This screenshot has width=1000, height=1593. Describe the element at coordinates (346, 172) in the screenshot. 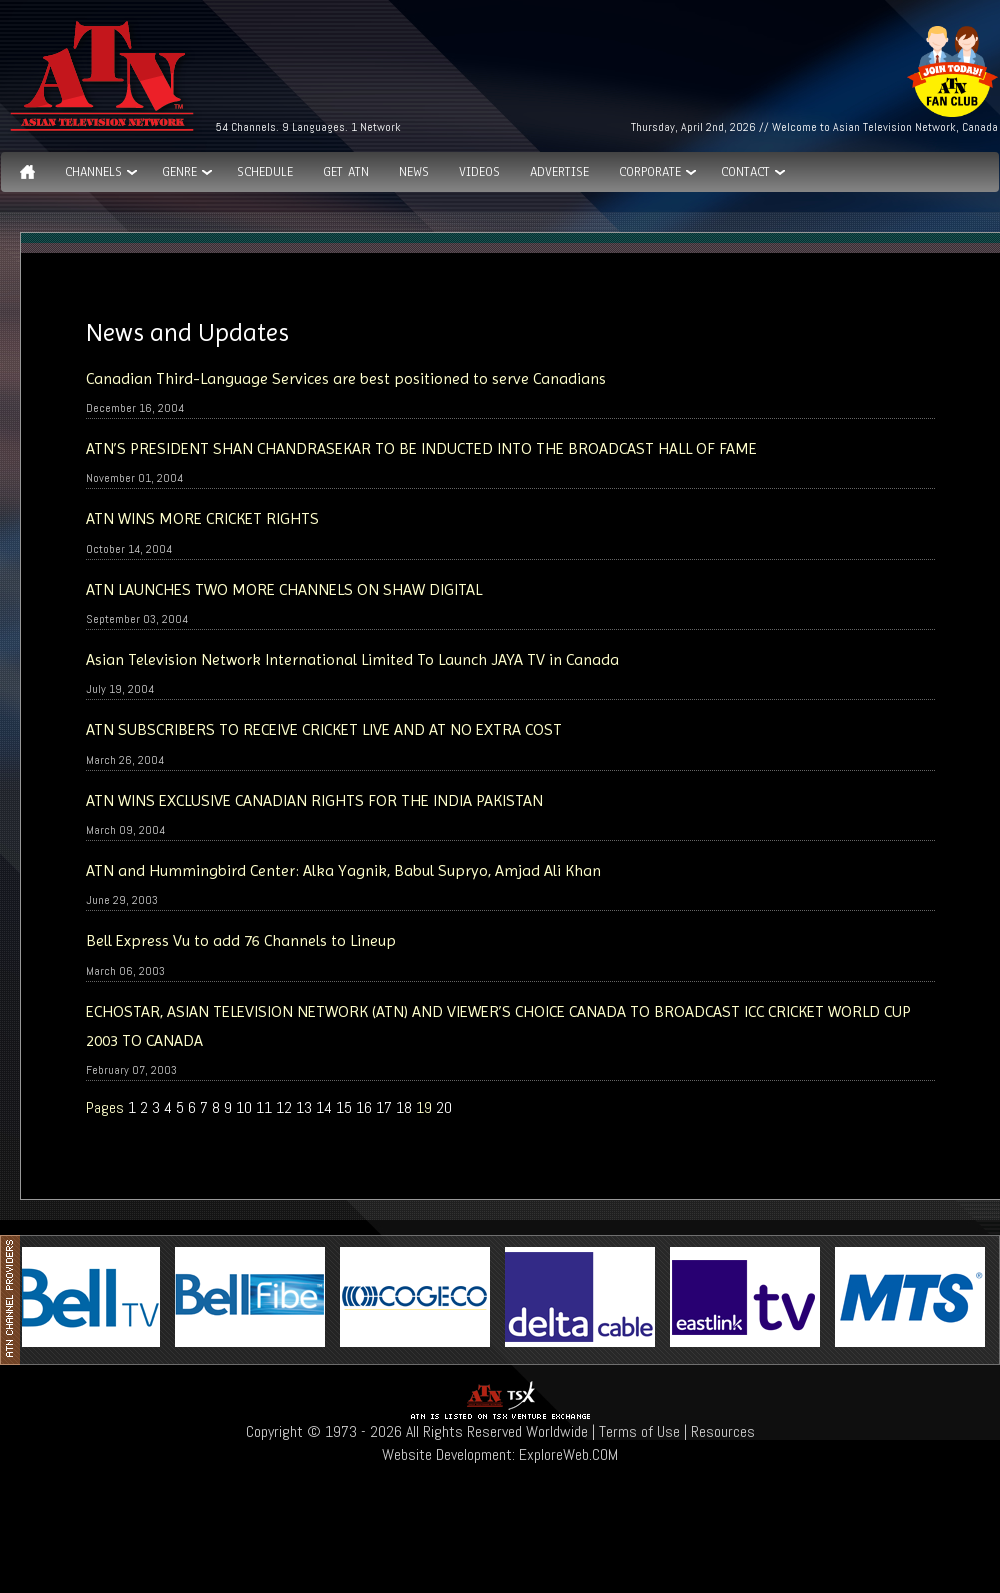

I see `Get ATN` at that location.